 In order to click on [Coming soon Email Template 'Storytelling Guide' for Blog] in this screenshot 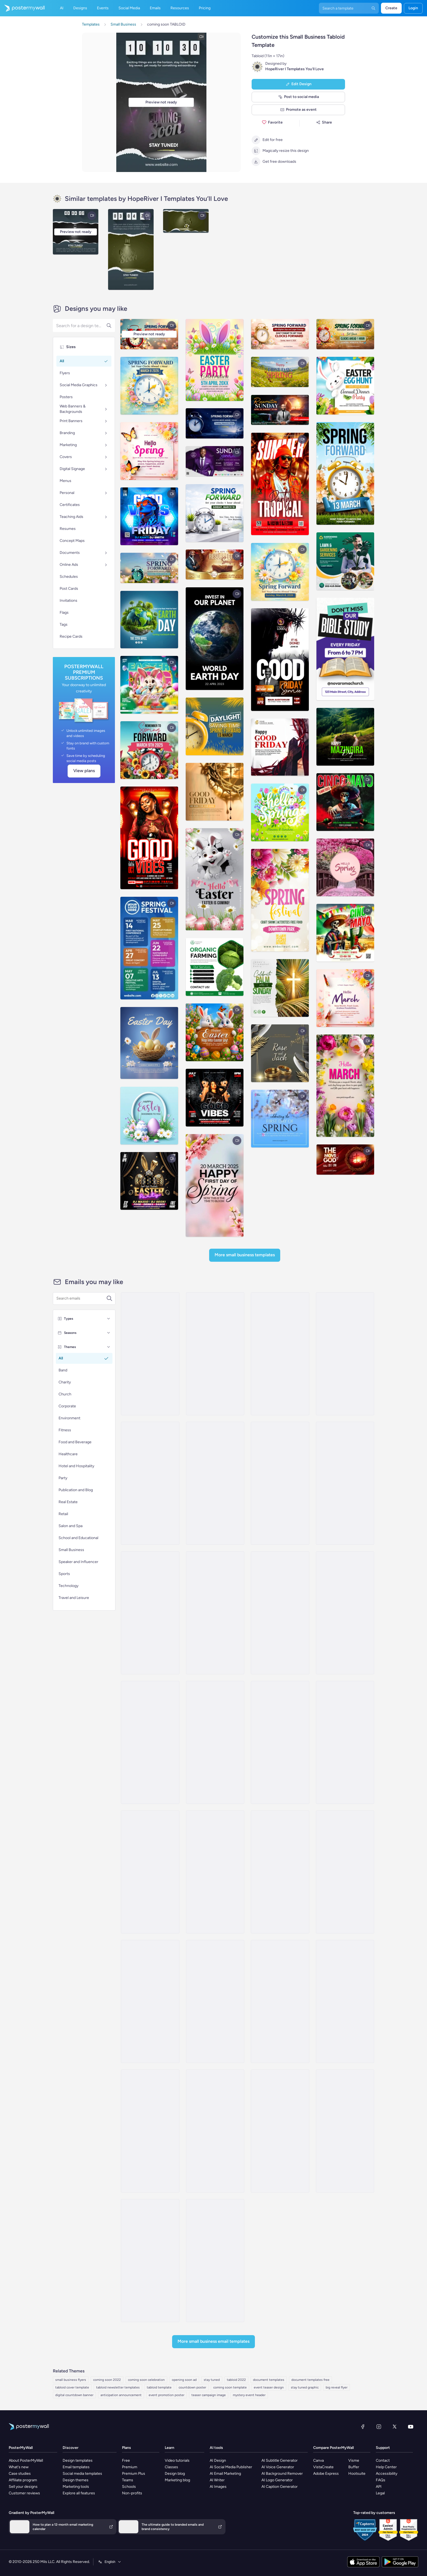, I will do `click(280, 2131)`.